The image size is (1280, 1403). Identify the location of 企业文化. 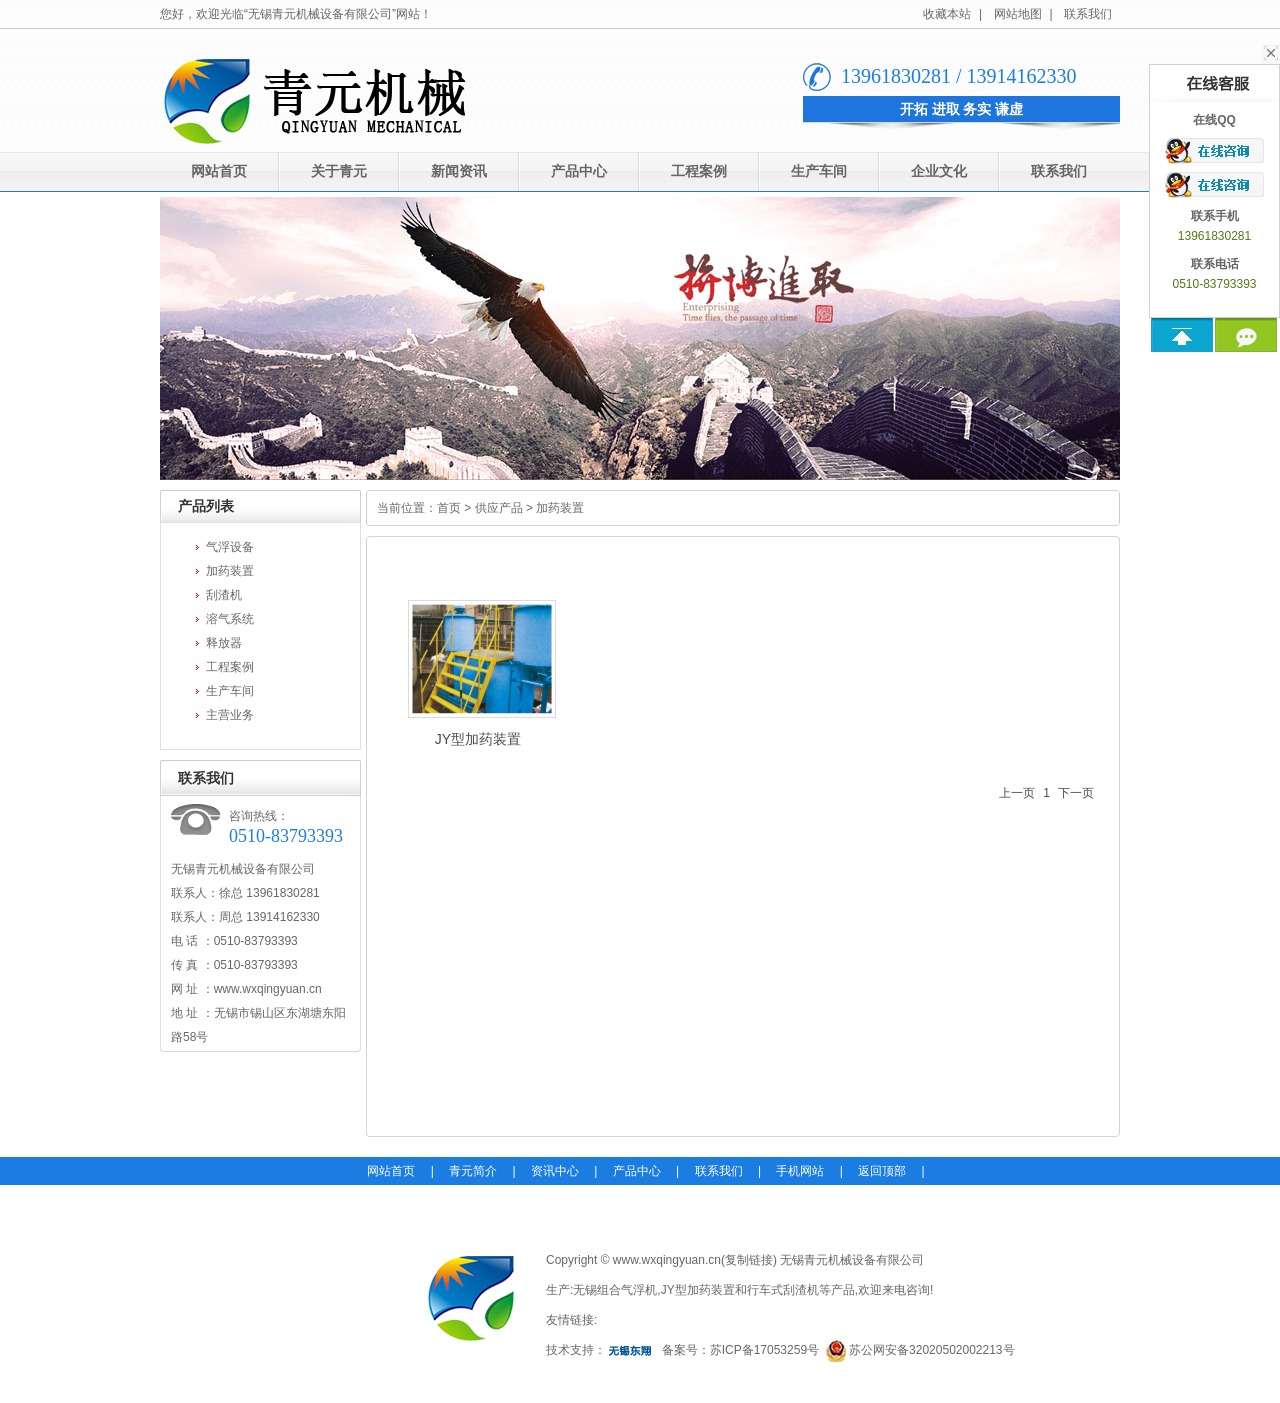
(939, 171).